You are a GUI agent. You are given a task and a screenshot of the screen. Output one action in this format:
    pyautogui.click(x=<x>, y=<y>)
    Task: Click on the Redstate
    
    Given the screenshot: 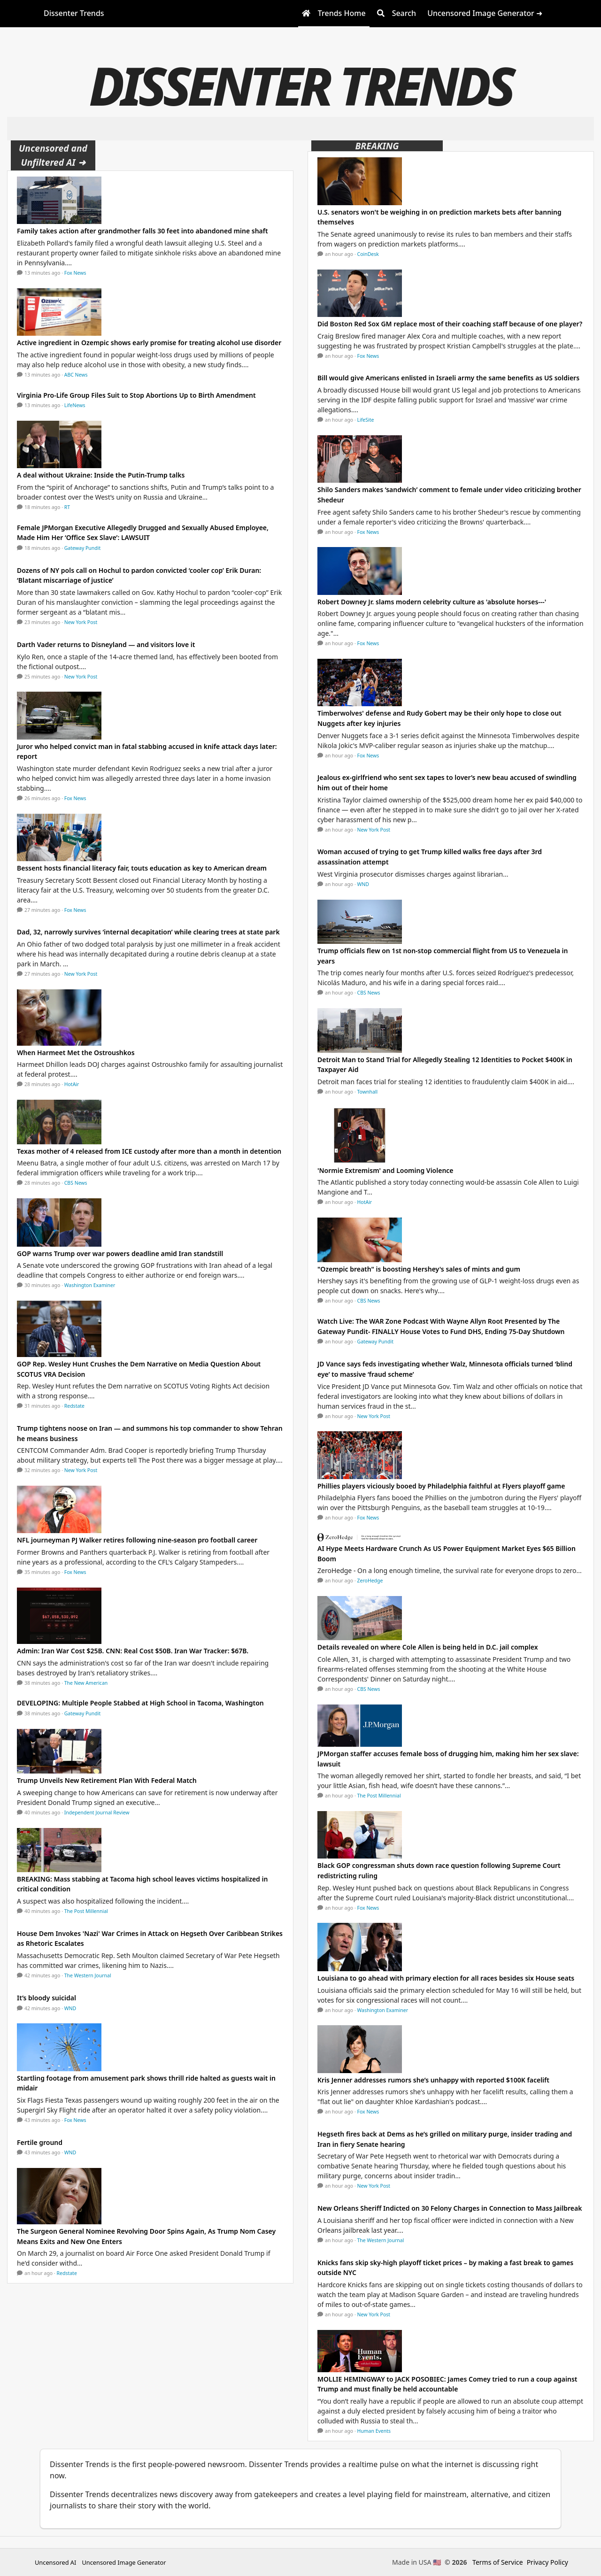 What is the action you would take?
    pyautogui.click(x=74, y=1406)
    